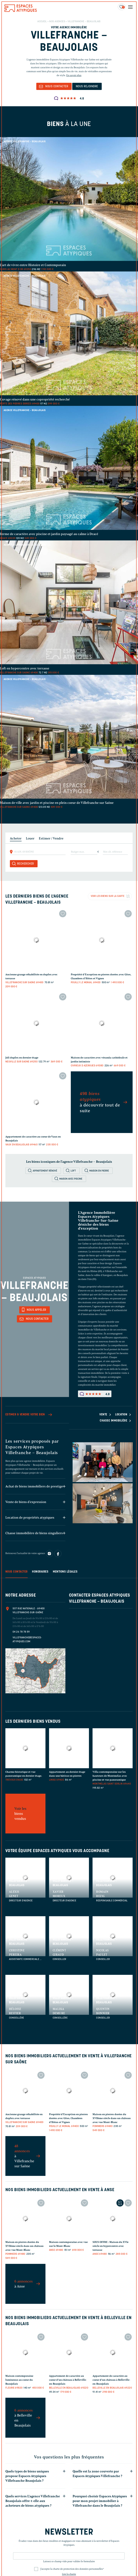 The width and height of the screenshot is (138, 2576). Describe the element at coordinates (24, 668) in the screenshot. I see `Loft en hypercentre avec terrasse` at that location.